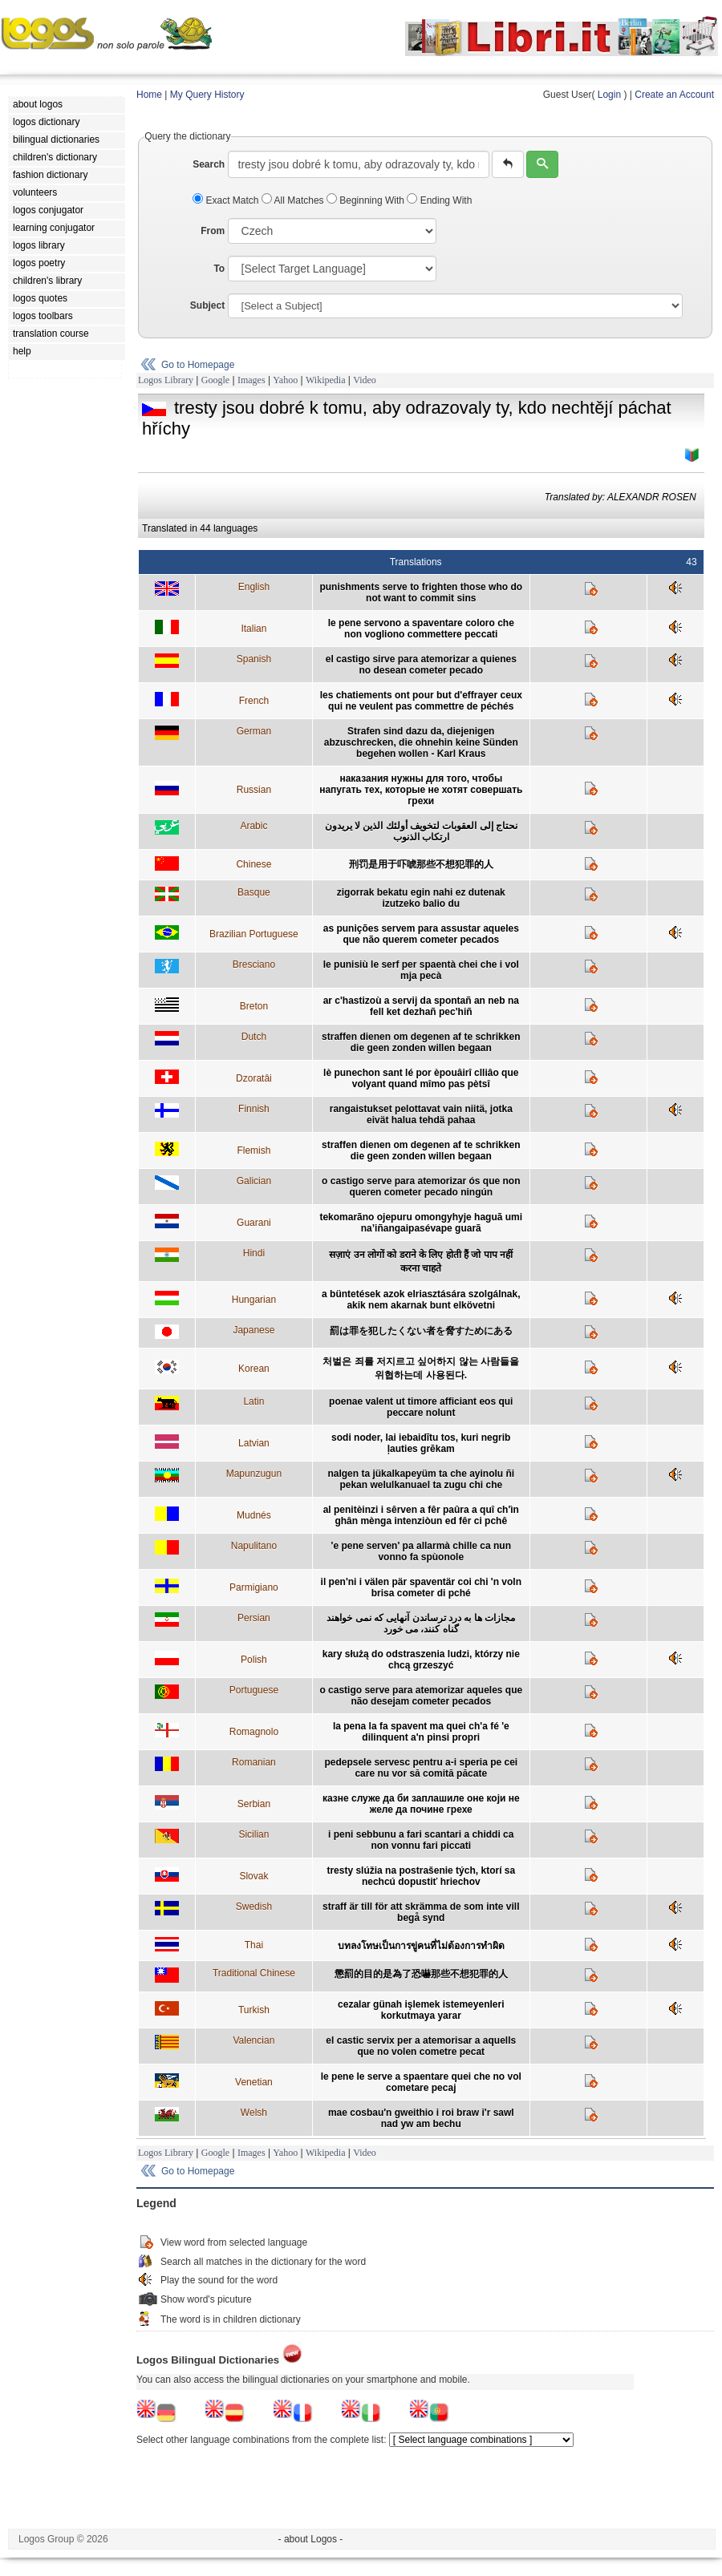 This screenshot has width=722, height=2576. I want to click on Bresciano, so click(254, 964).